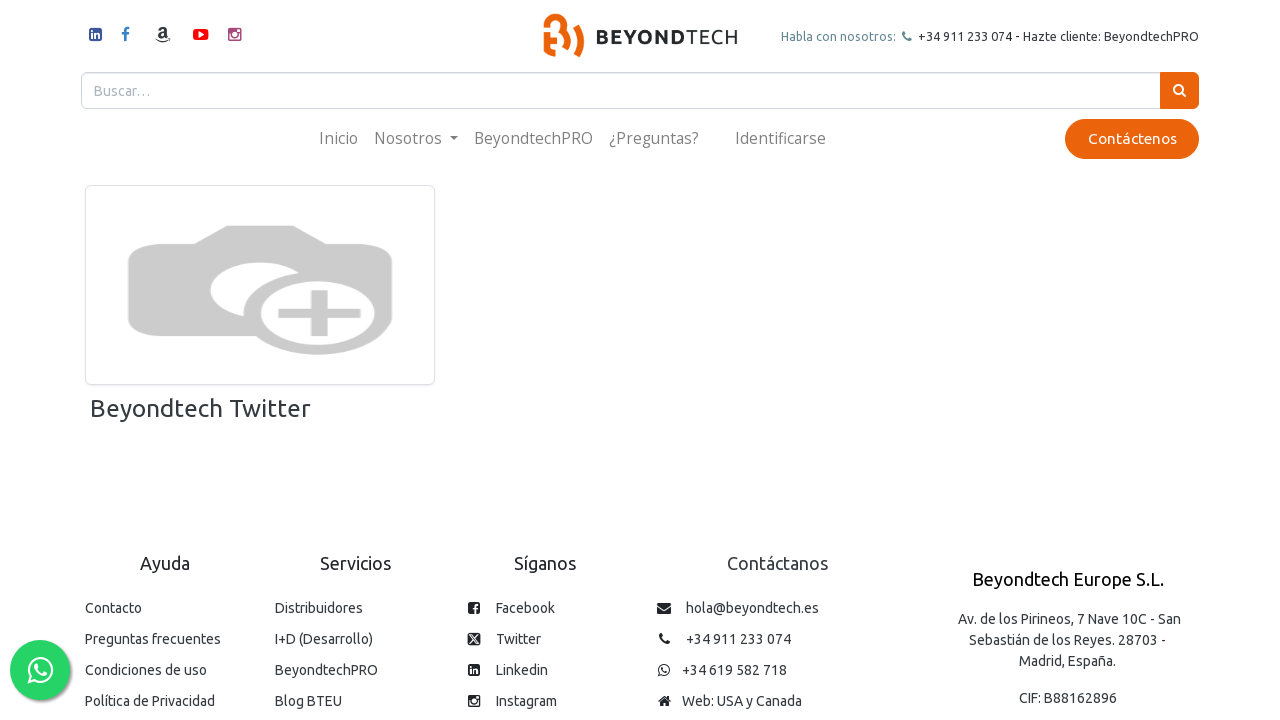  I want to click on [menuitem], so click(338, 138).